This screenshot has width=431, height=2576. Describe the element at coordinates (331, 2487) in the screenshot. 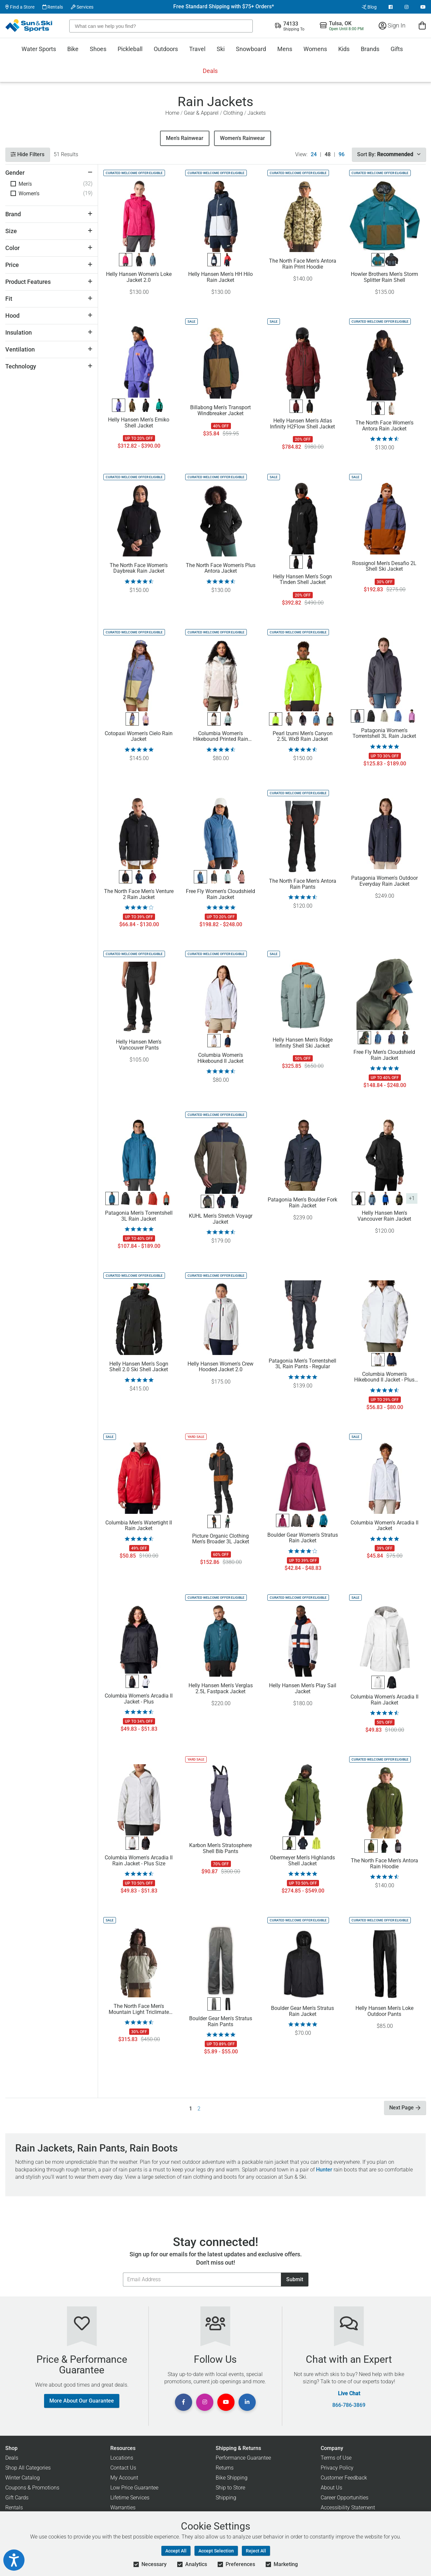

I see `About Us` at that location.